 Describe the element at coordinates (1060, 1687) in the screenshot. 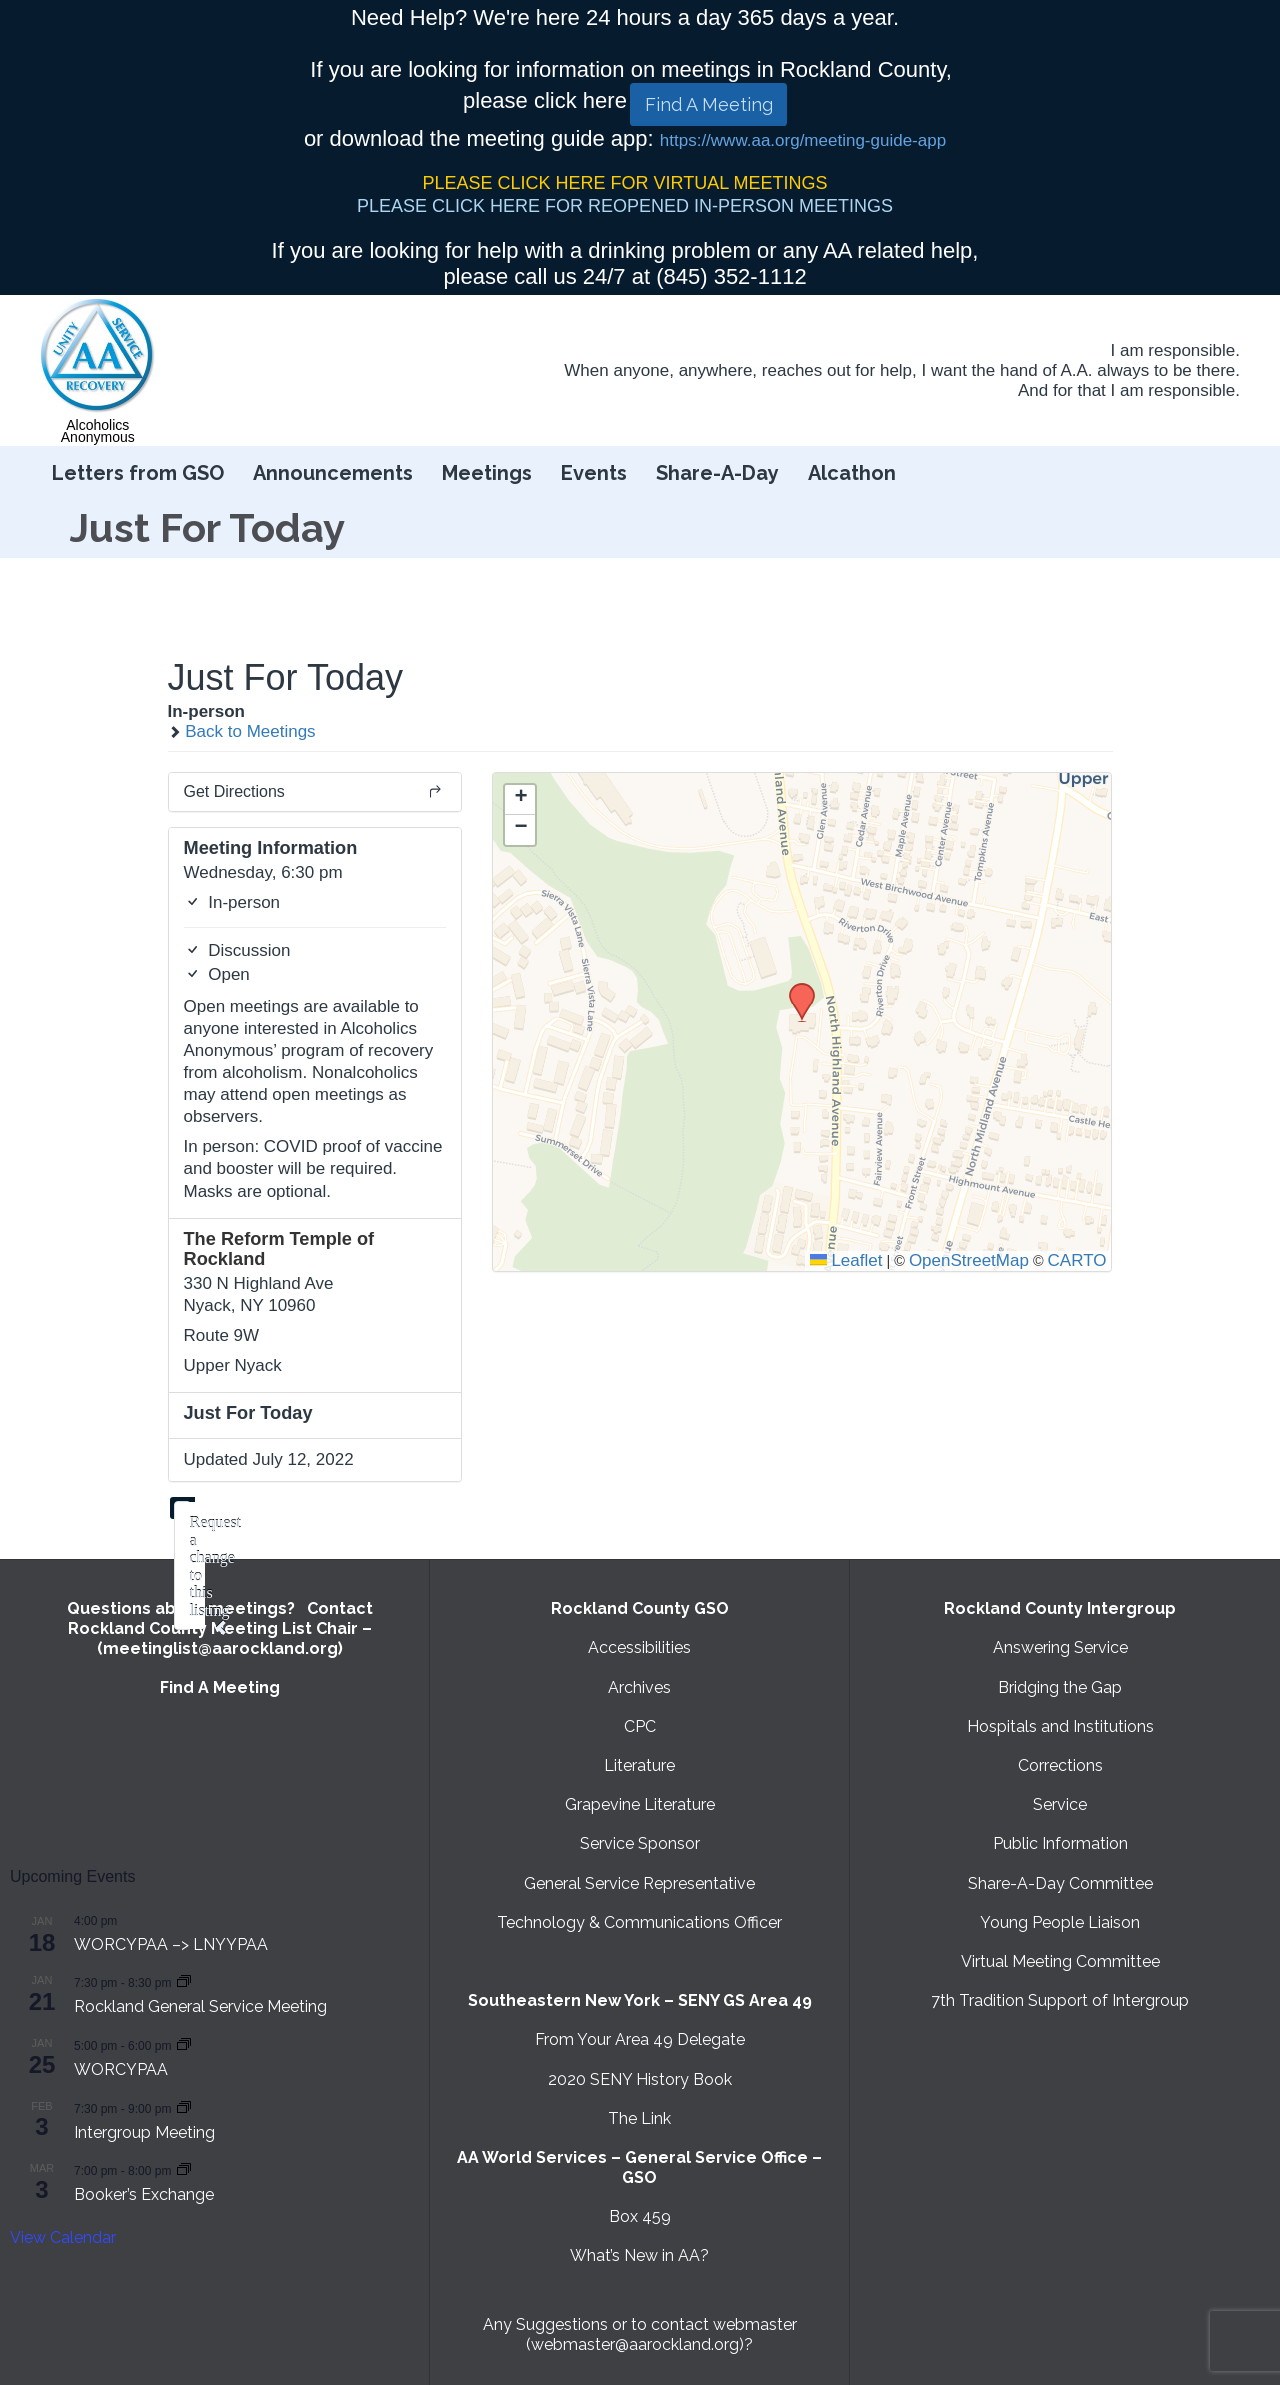

I see `Bridging the Gap` at that location.